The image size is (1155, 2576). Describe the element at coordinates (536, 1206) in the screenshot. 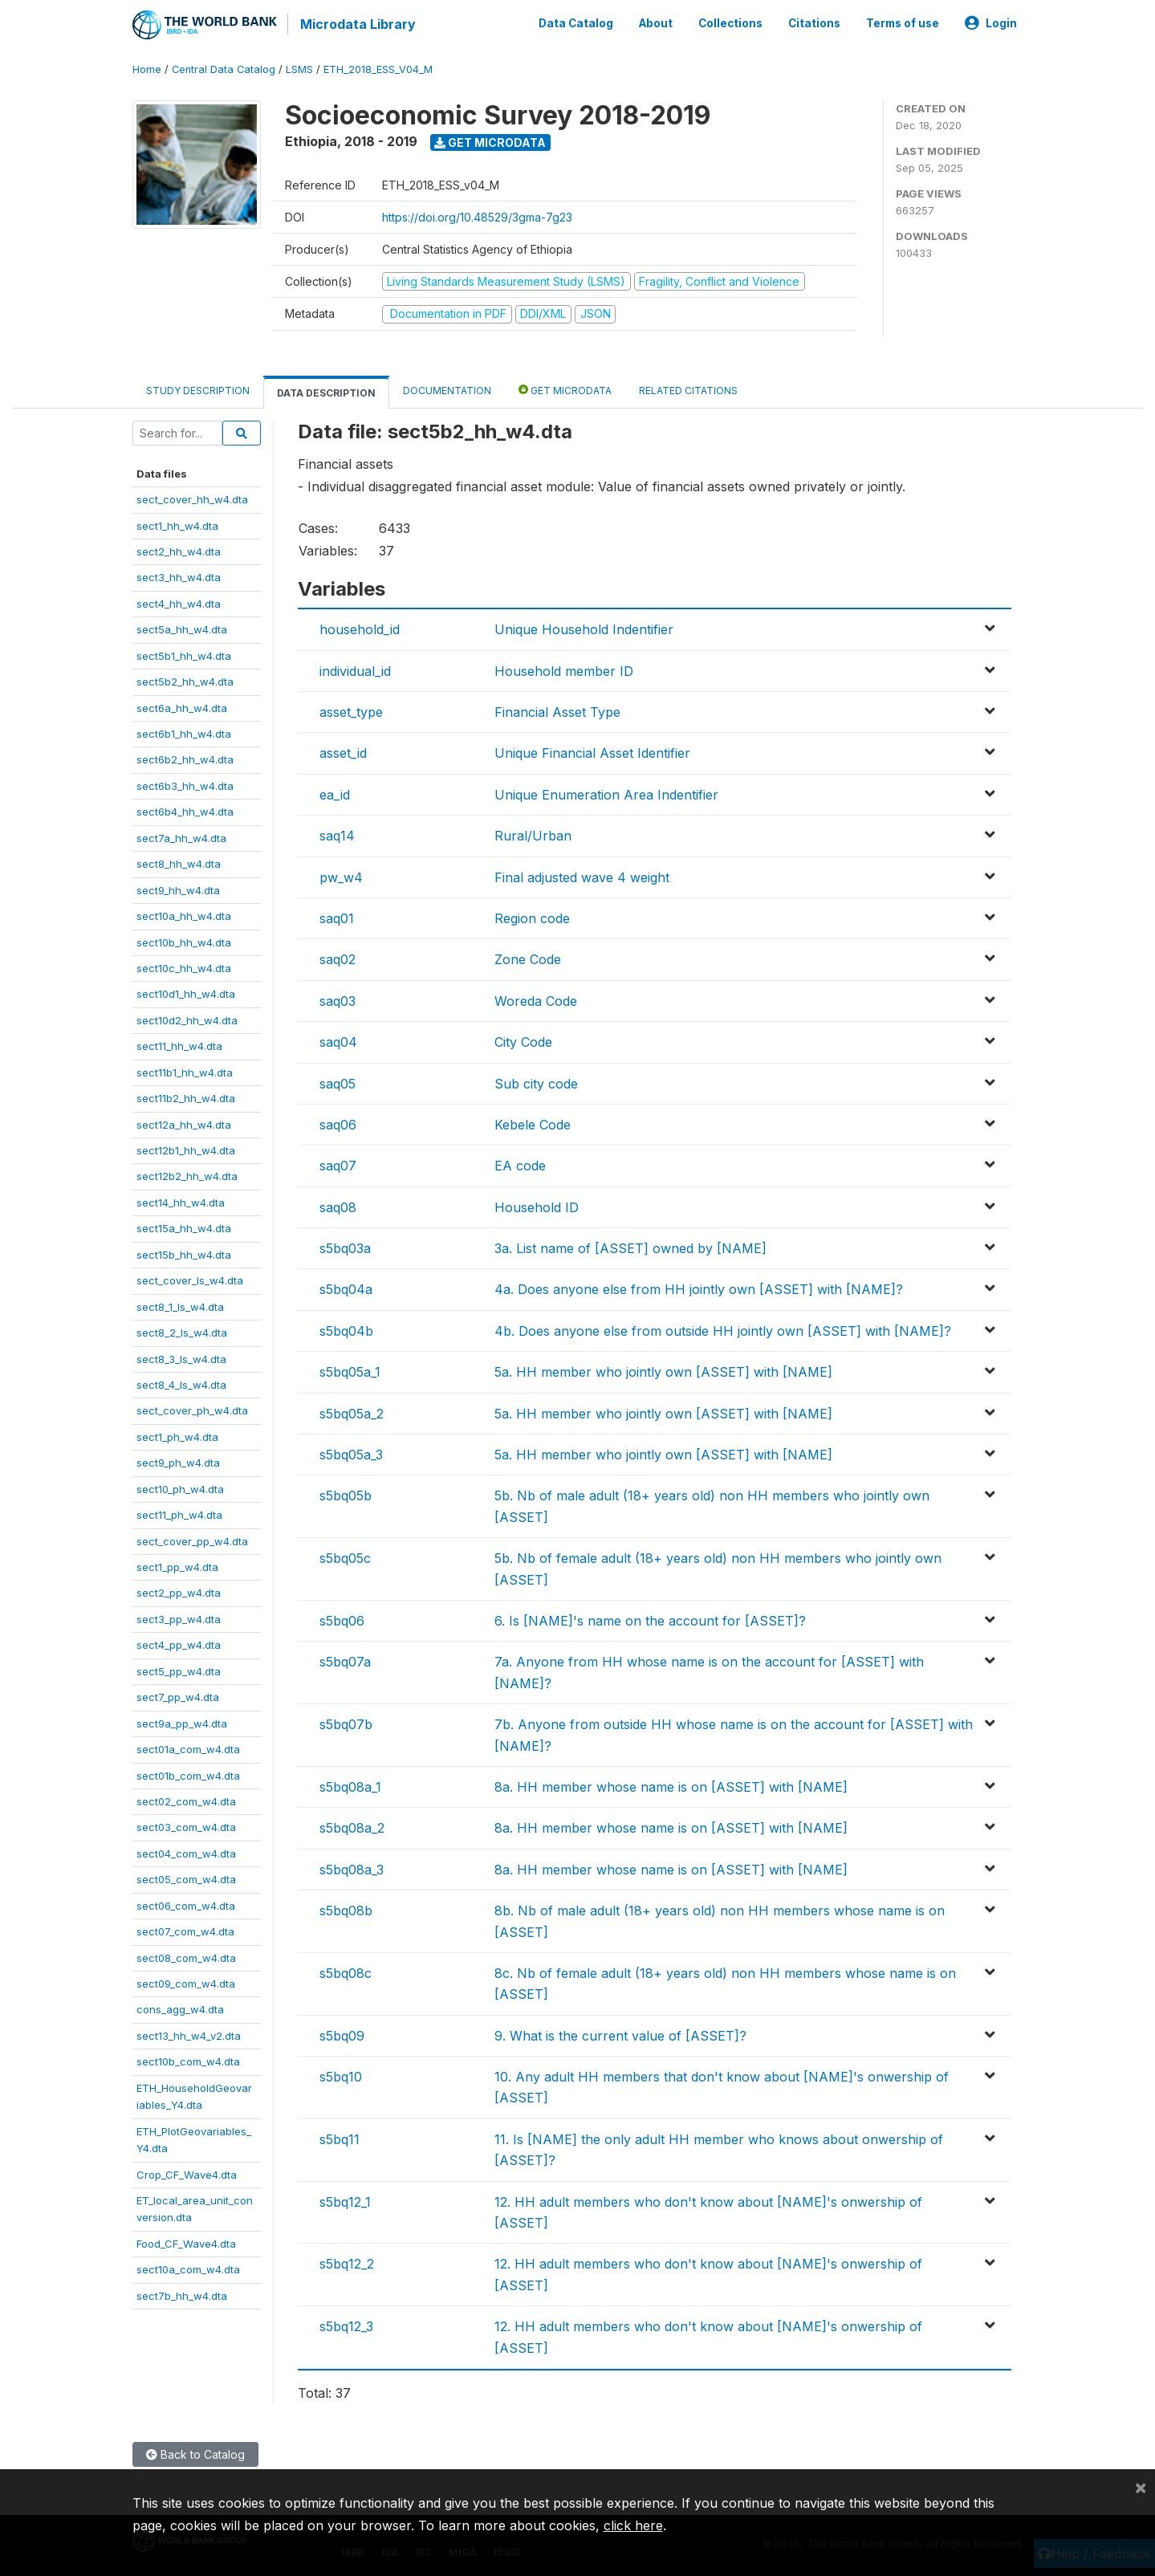

I see `Household ID` at that location.